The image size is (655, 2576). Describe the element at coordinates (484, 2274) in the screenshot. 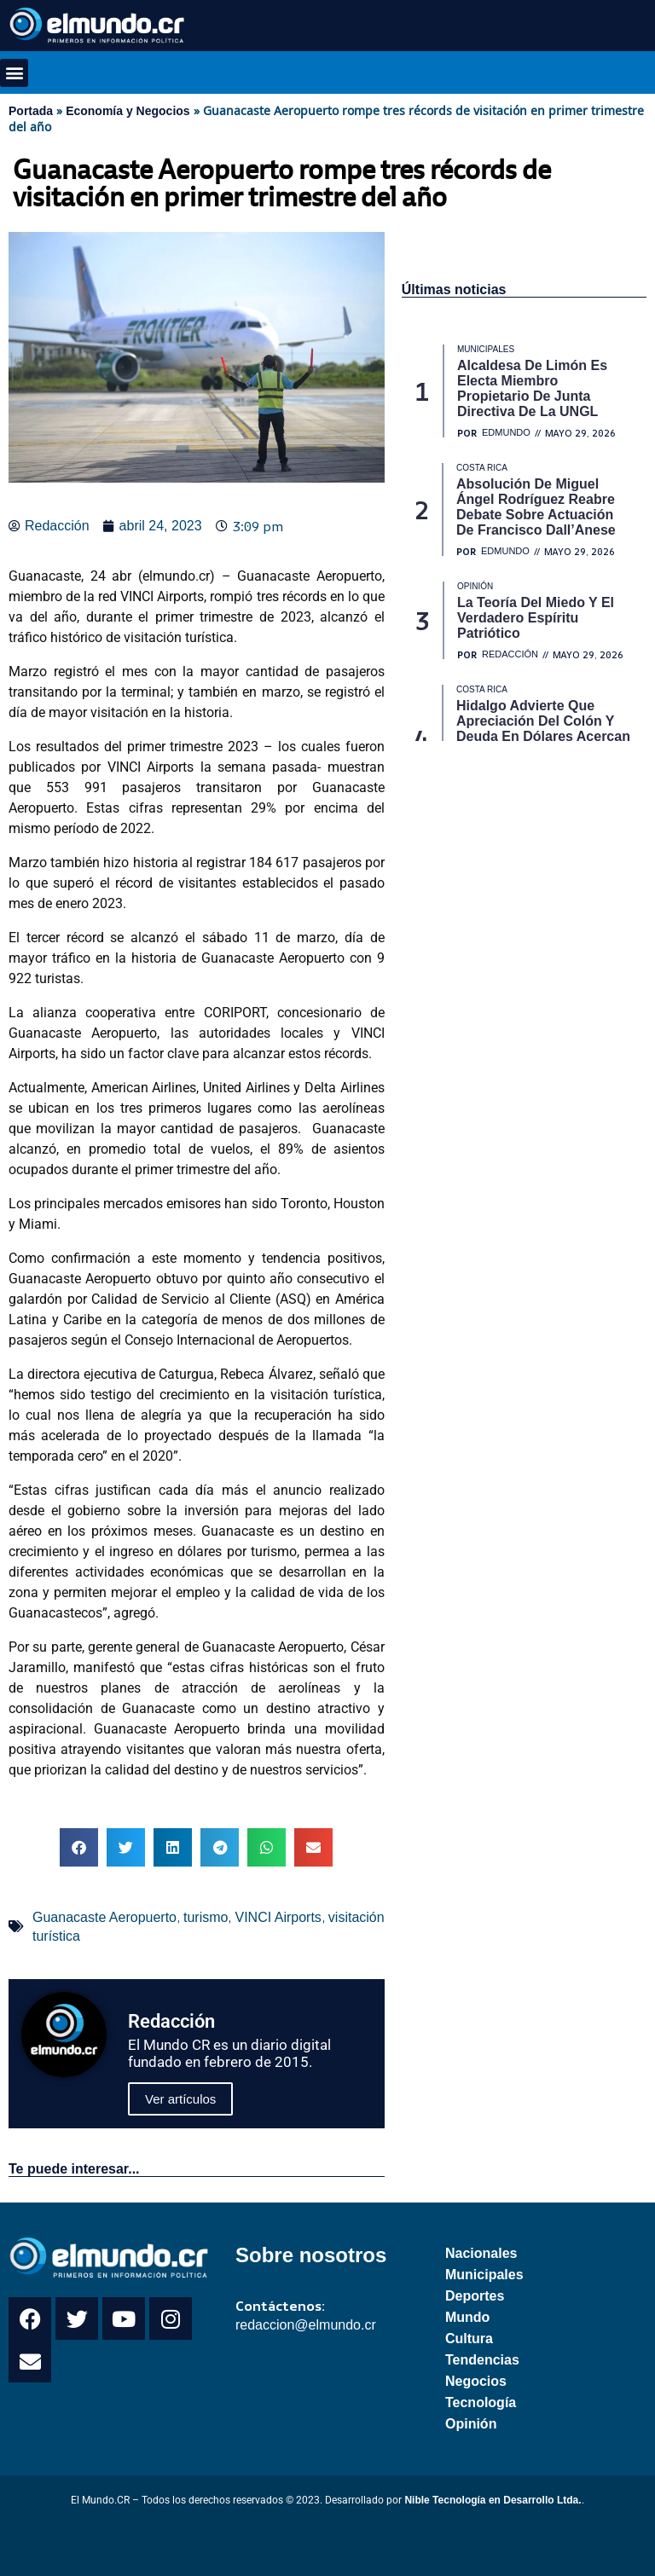

I see `Municipales` at that location.